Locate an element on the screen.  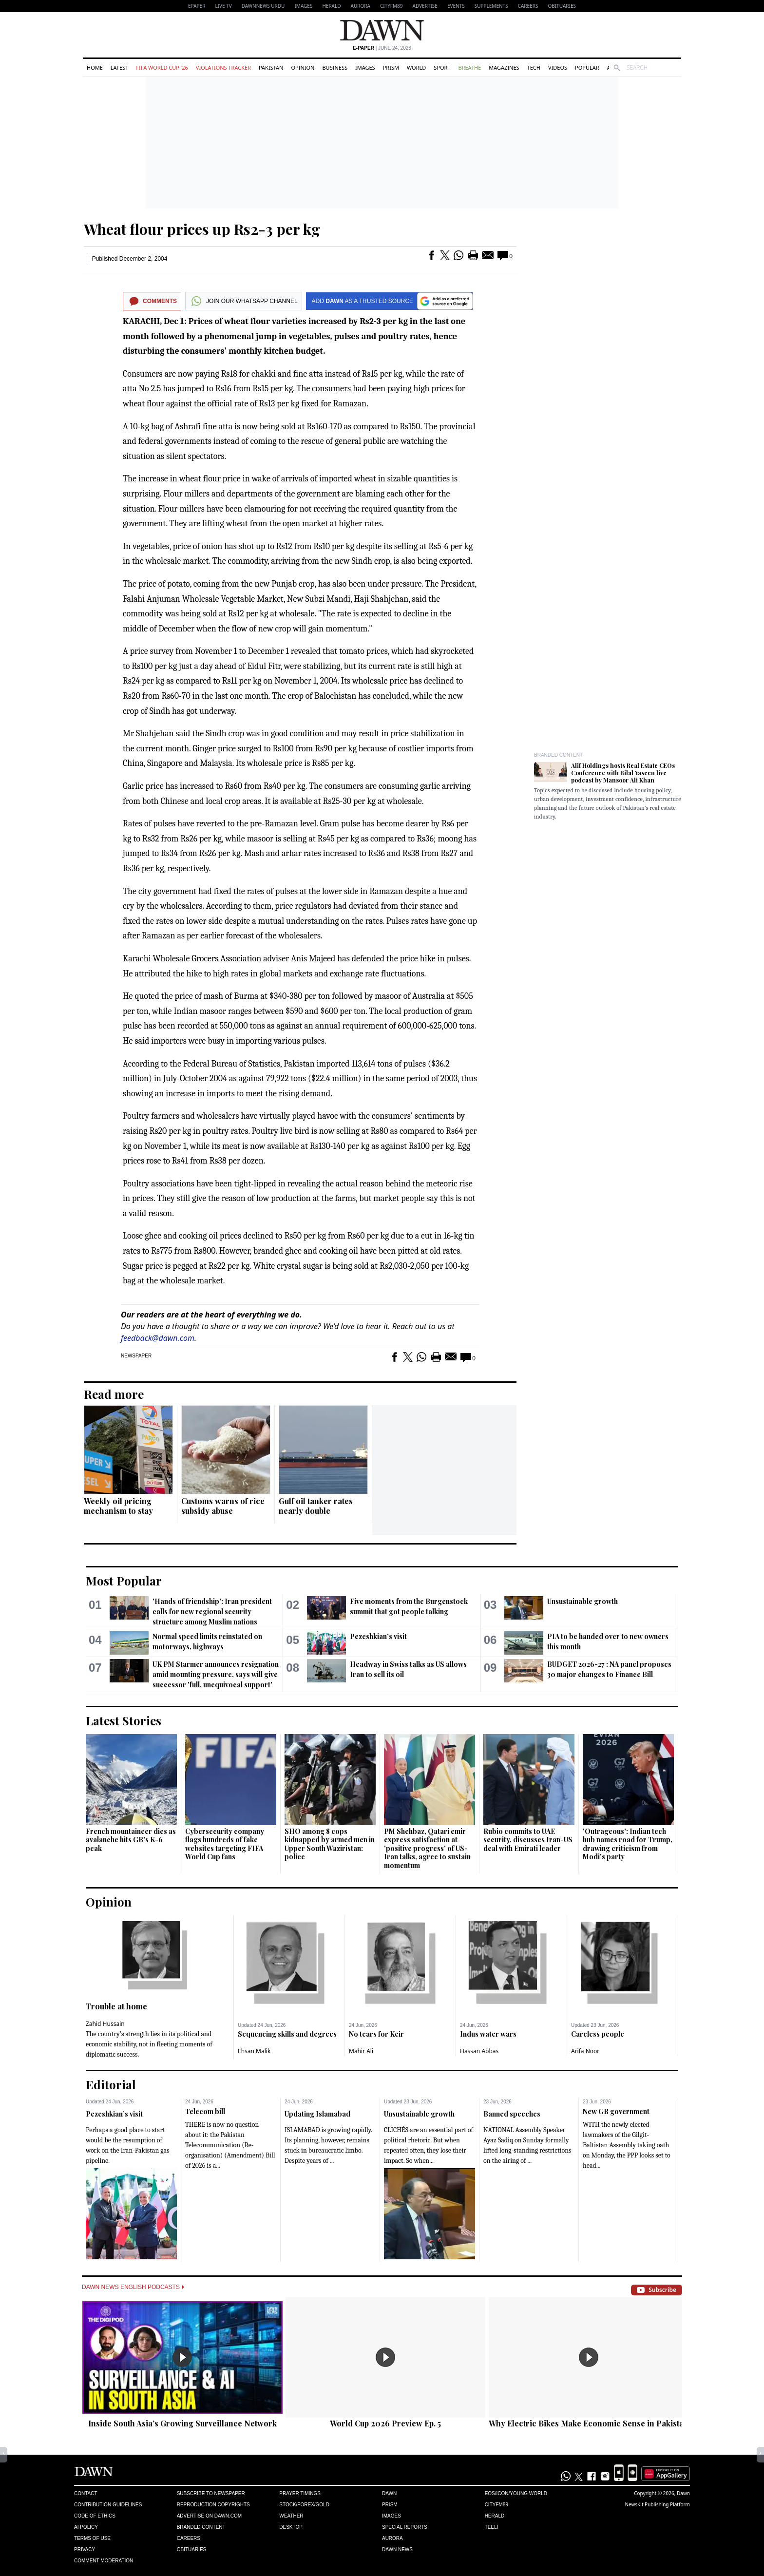
NewsKit Publishing Platform is located at coordinates (657, 2504).